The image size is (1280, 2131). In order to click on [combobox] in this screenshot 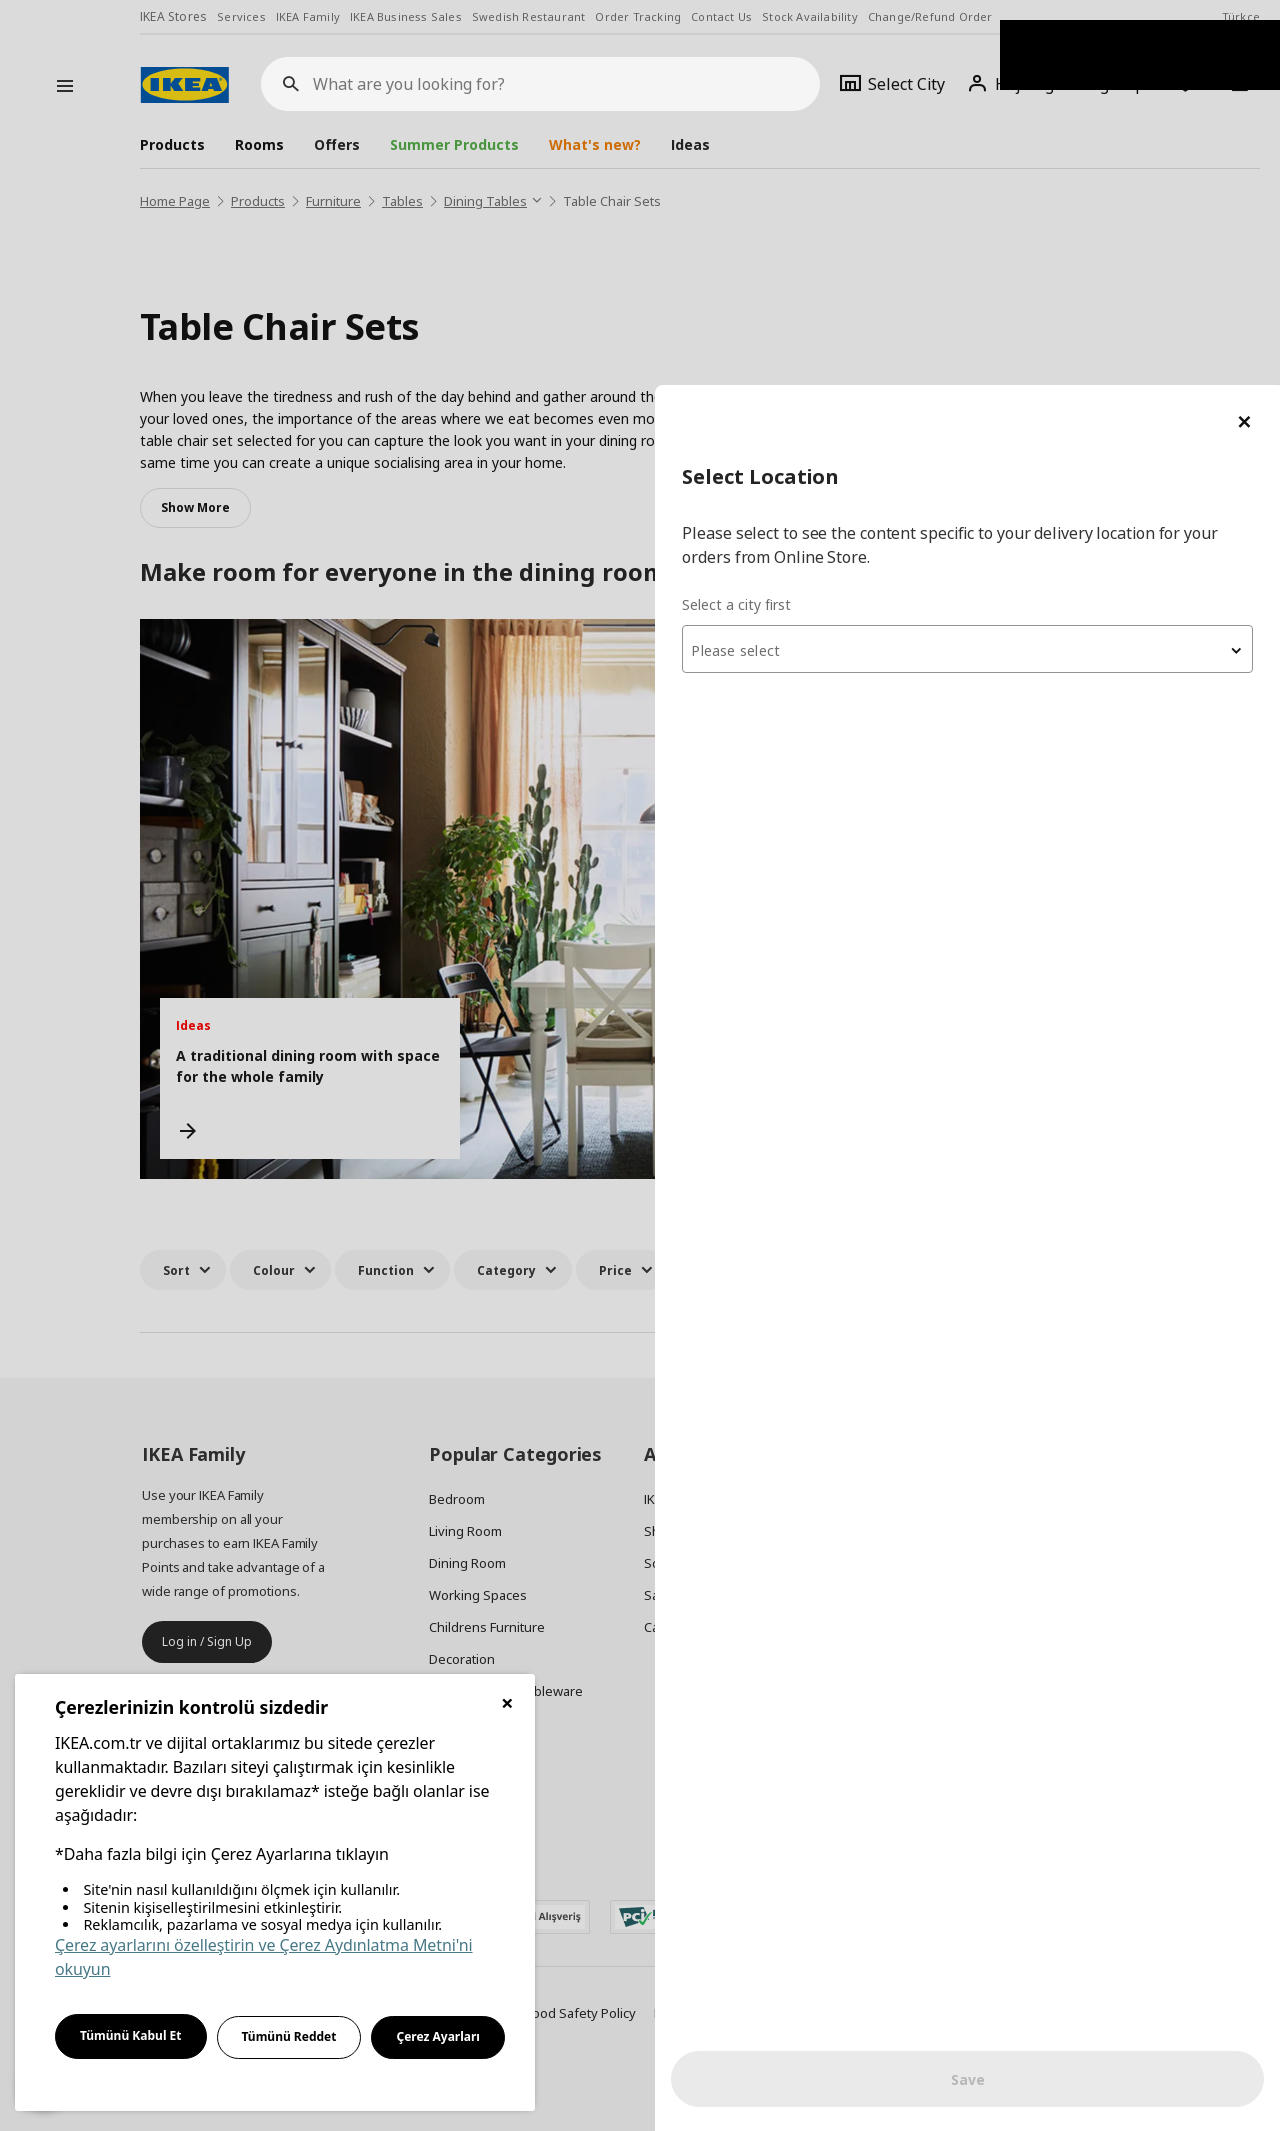, I will do `click(1040, 264)`.